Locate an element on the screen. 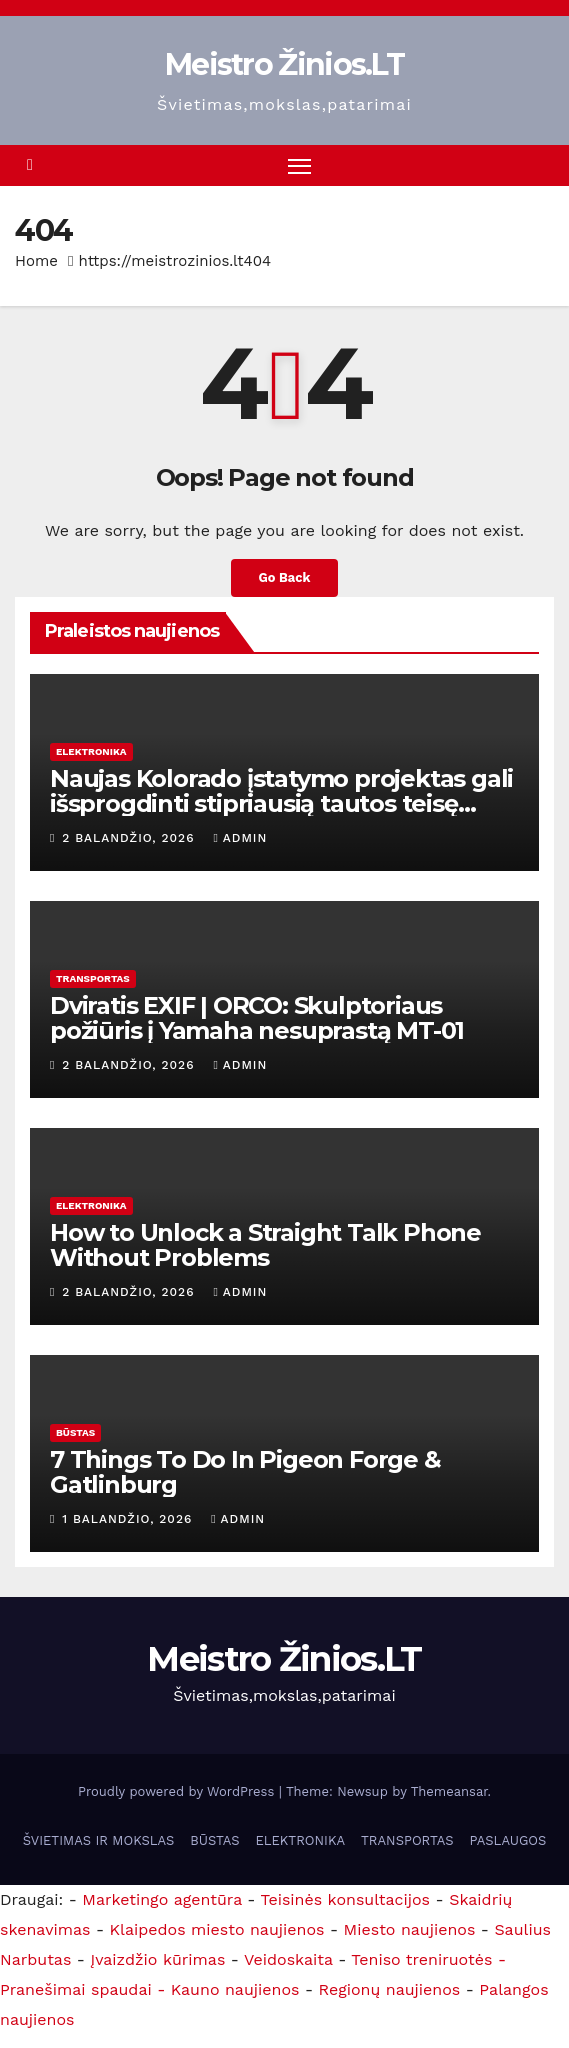 The image size is (569, 2048). 2 balandžio, 2026 is located at coordinates (130, 838).